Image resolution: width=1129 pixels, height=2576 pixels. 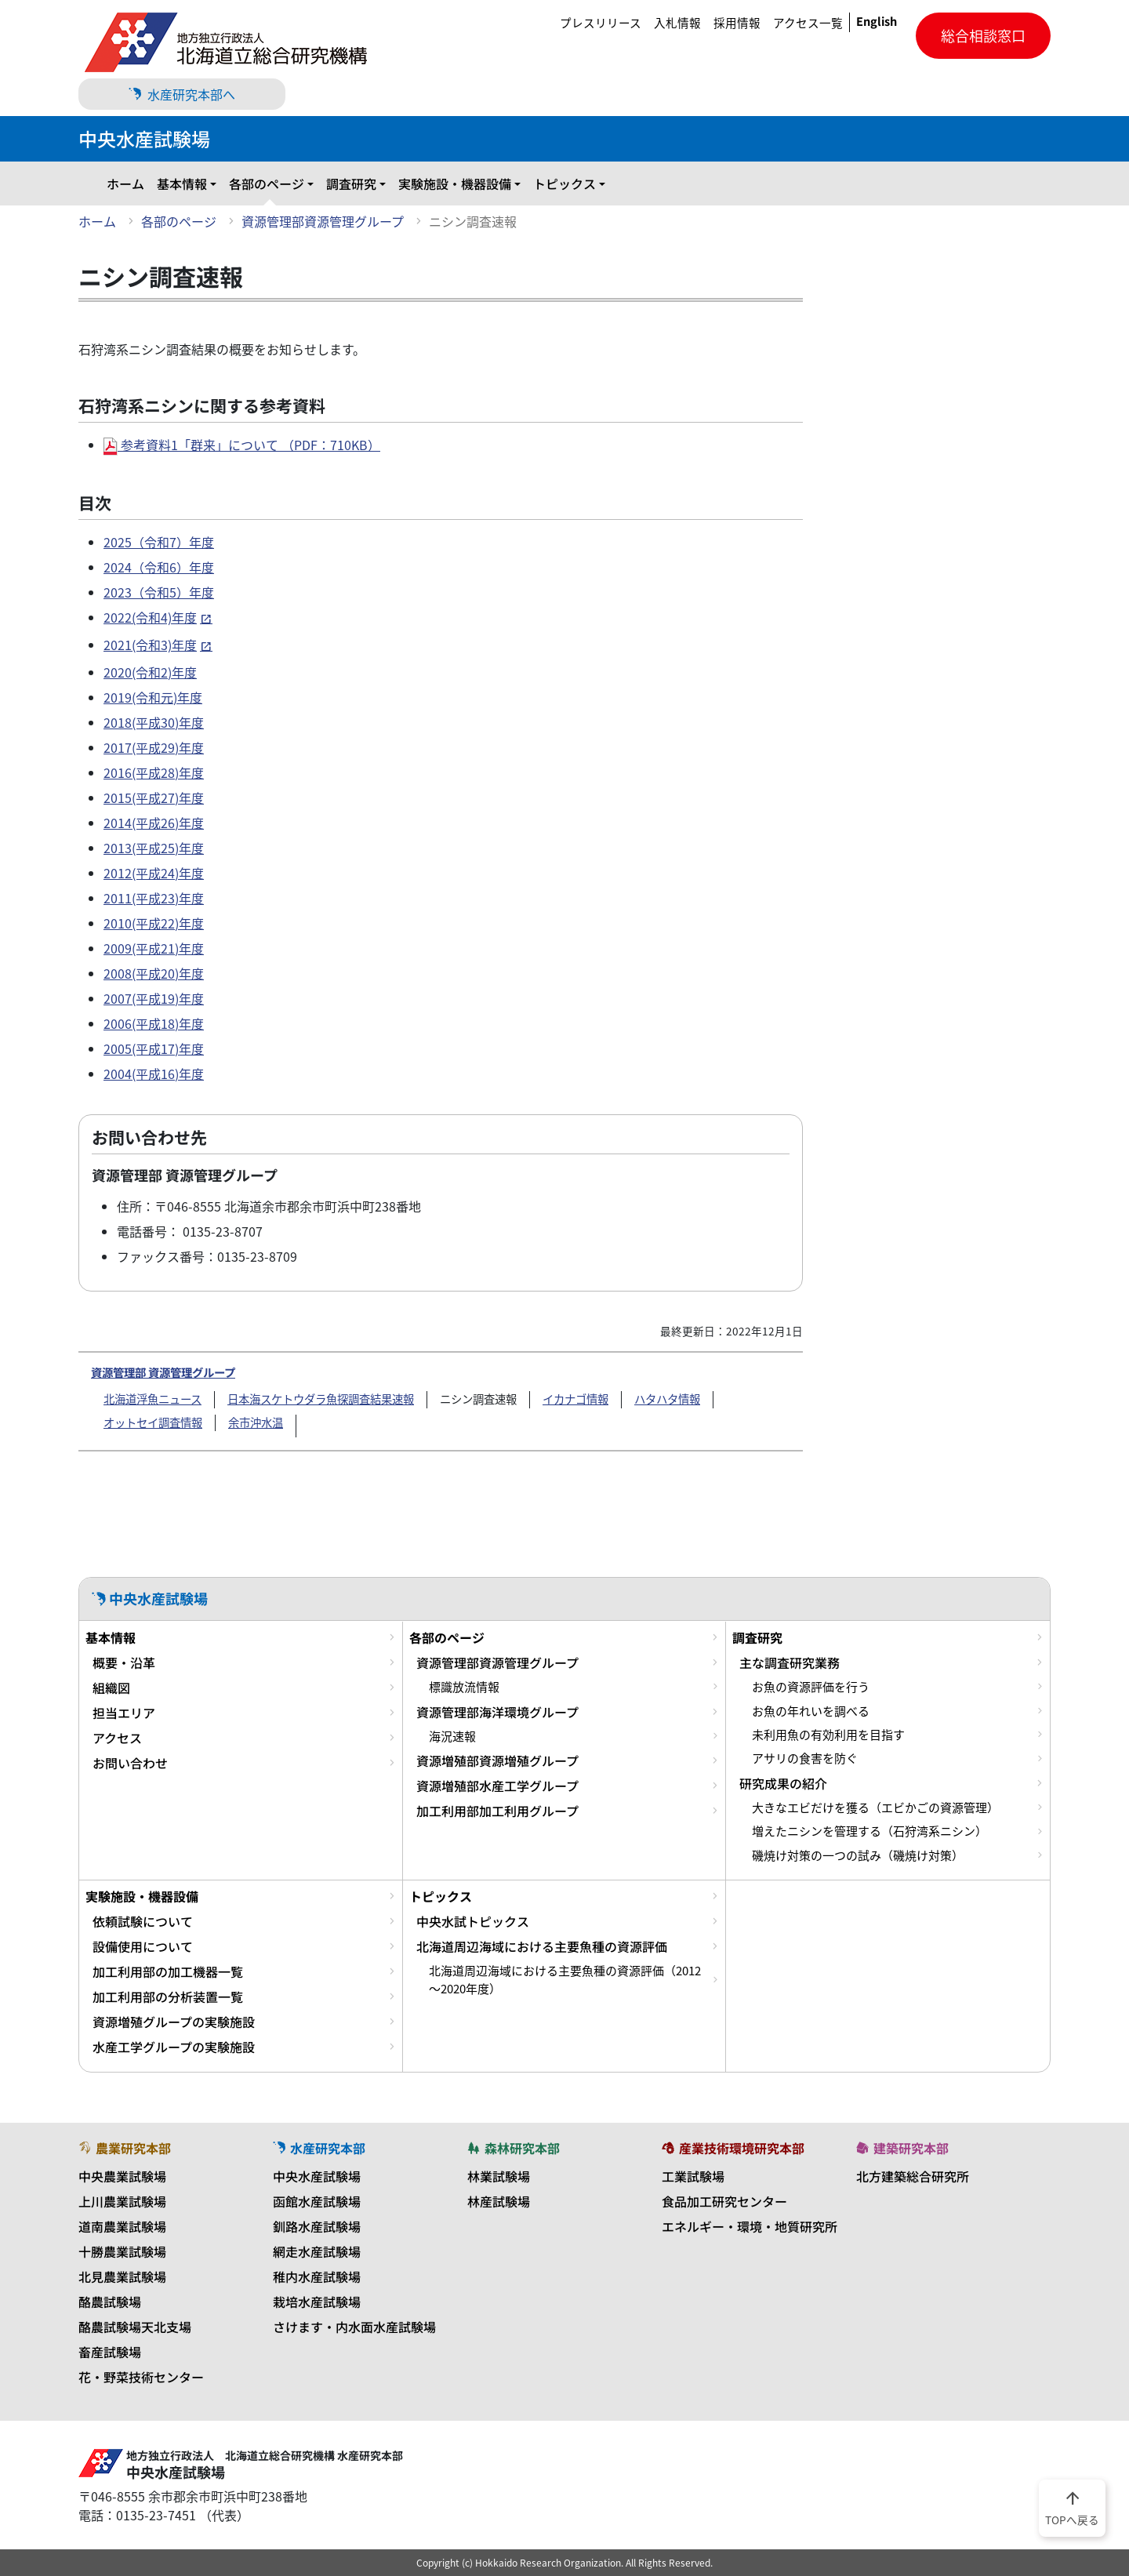 I want to click on 余市沖水温, so click(x=255, y=1422).